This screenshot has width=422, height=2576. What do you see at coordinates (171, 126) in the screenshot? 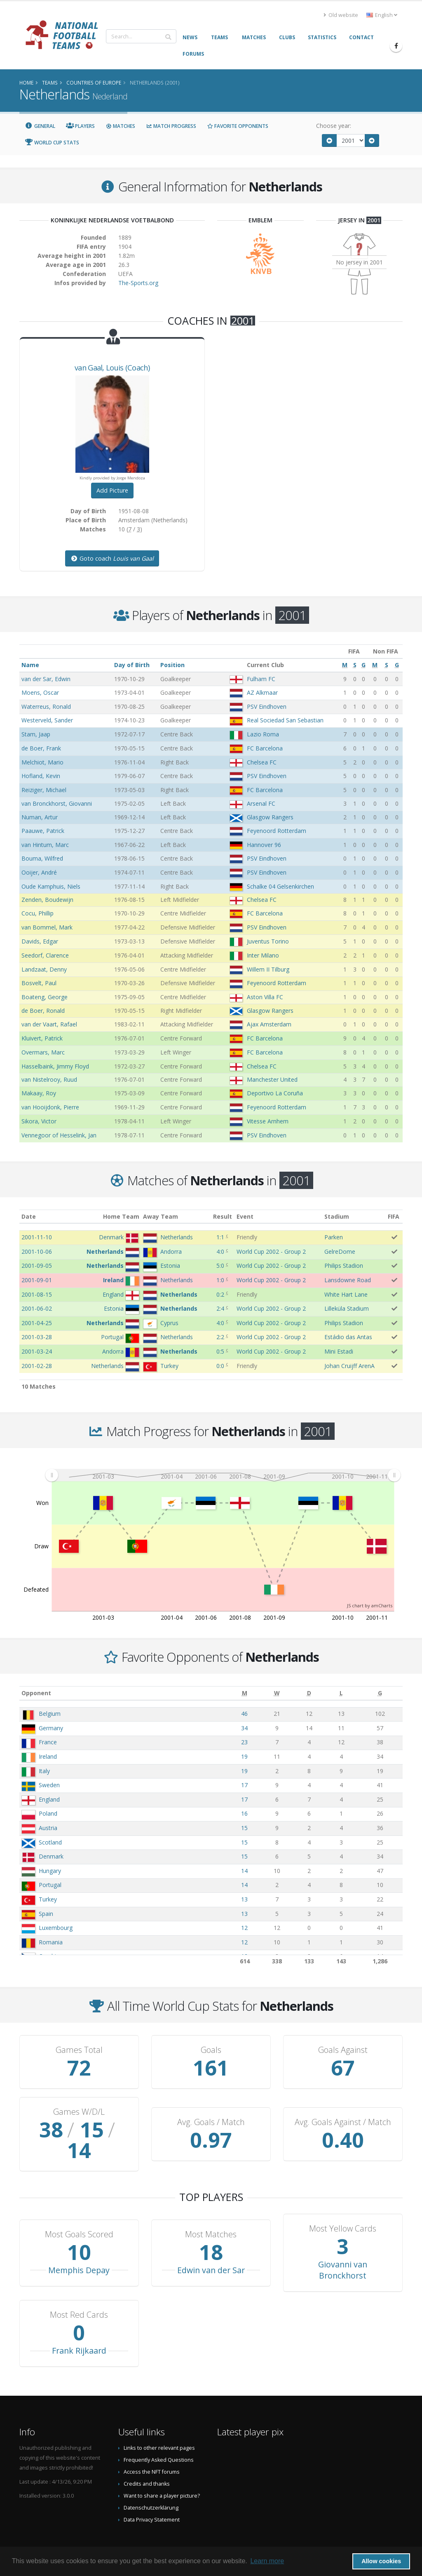
I see `Match Progress` at bounding box center [171, 126].